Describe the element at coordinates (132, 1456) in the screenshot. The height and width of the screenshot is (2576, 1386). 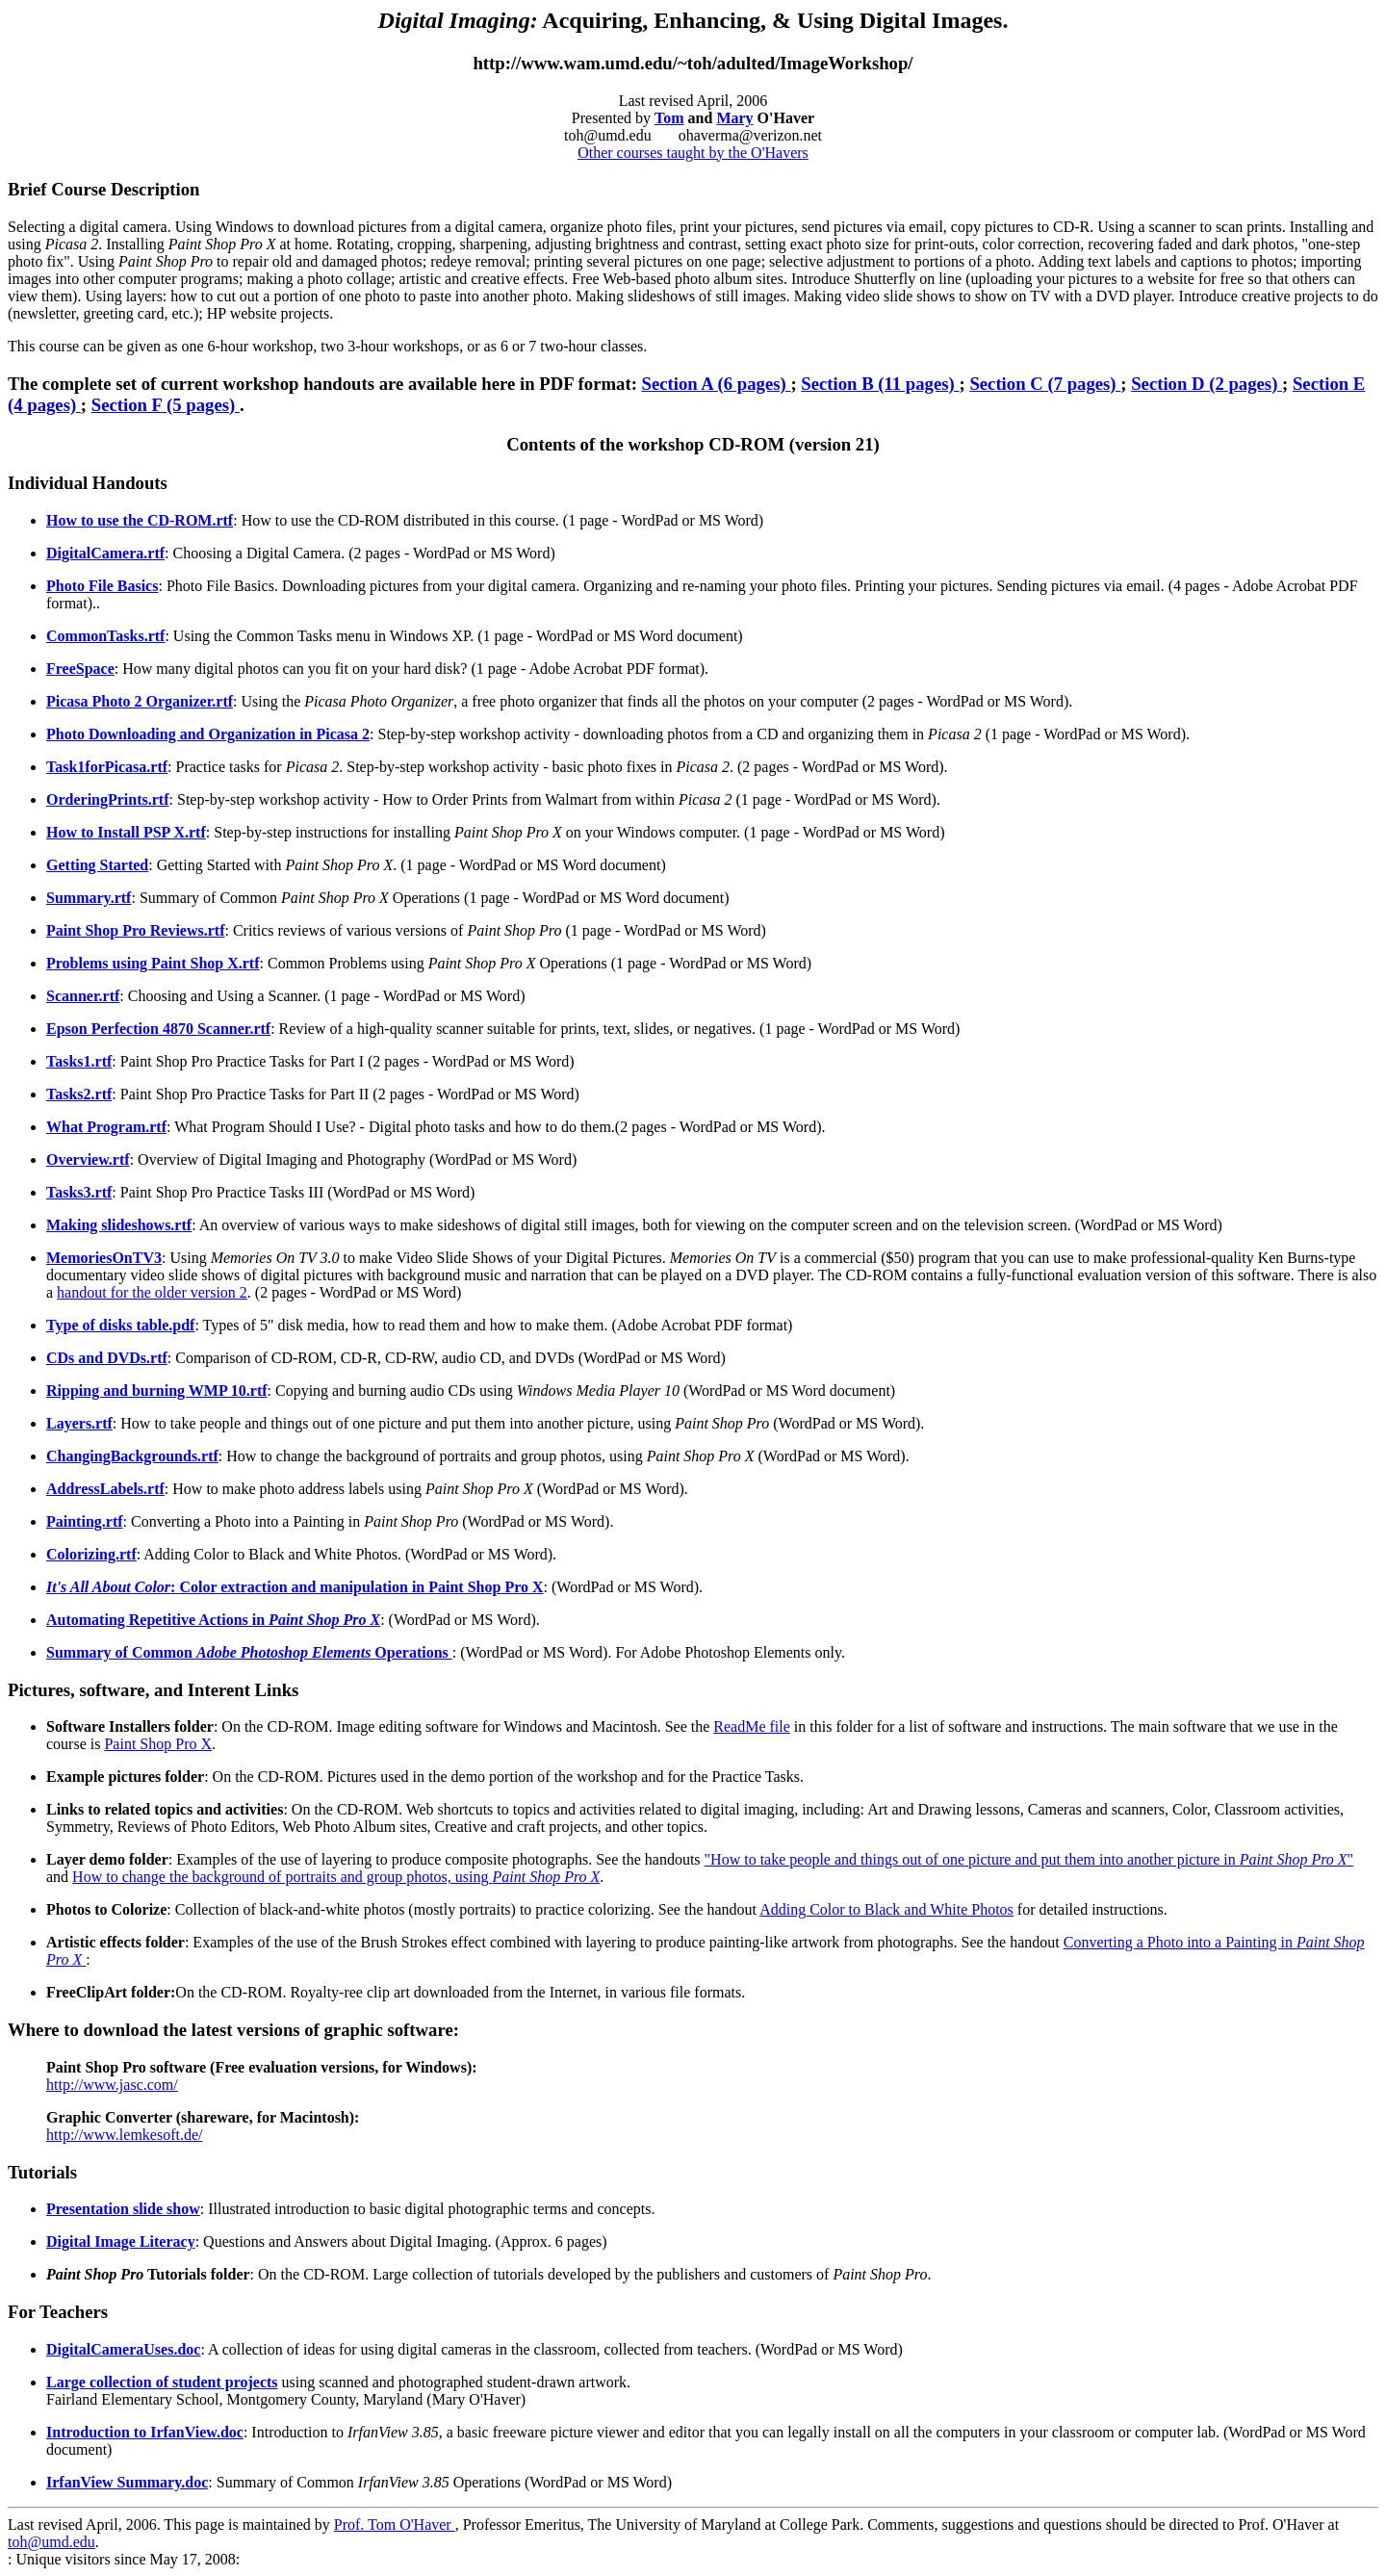
I see `ChangingBackgrounds.rtf` at that location.